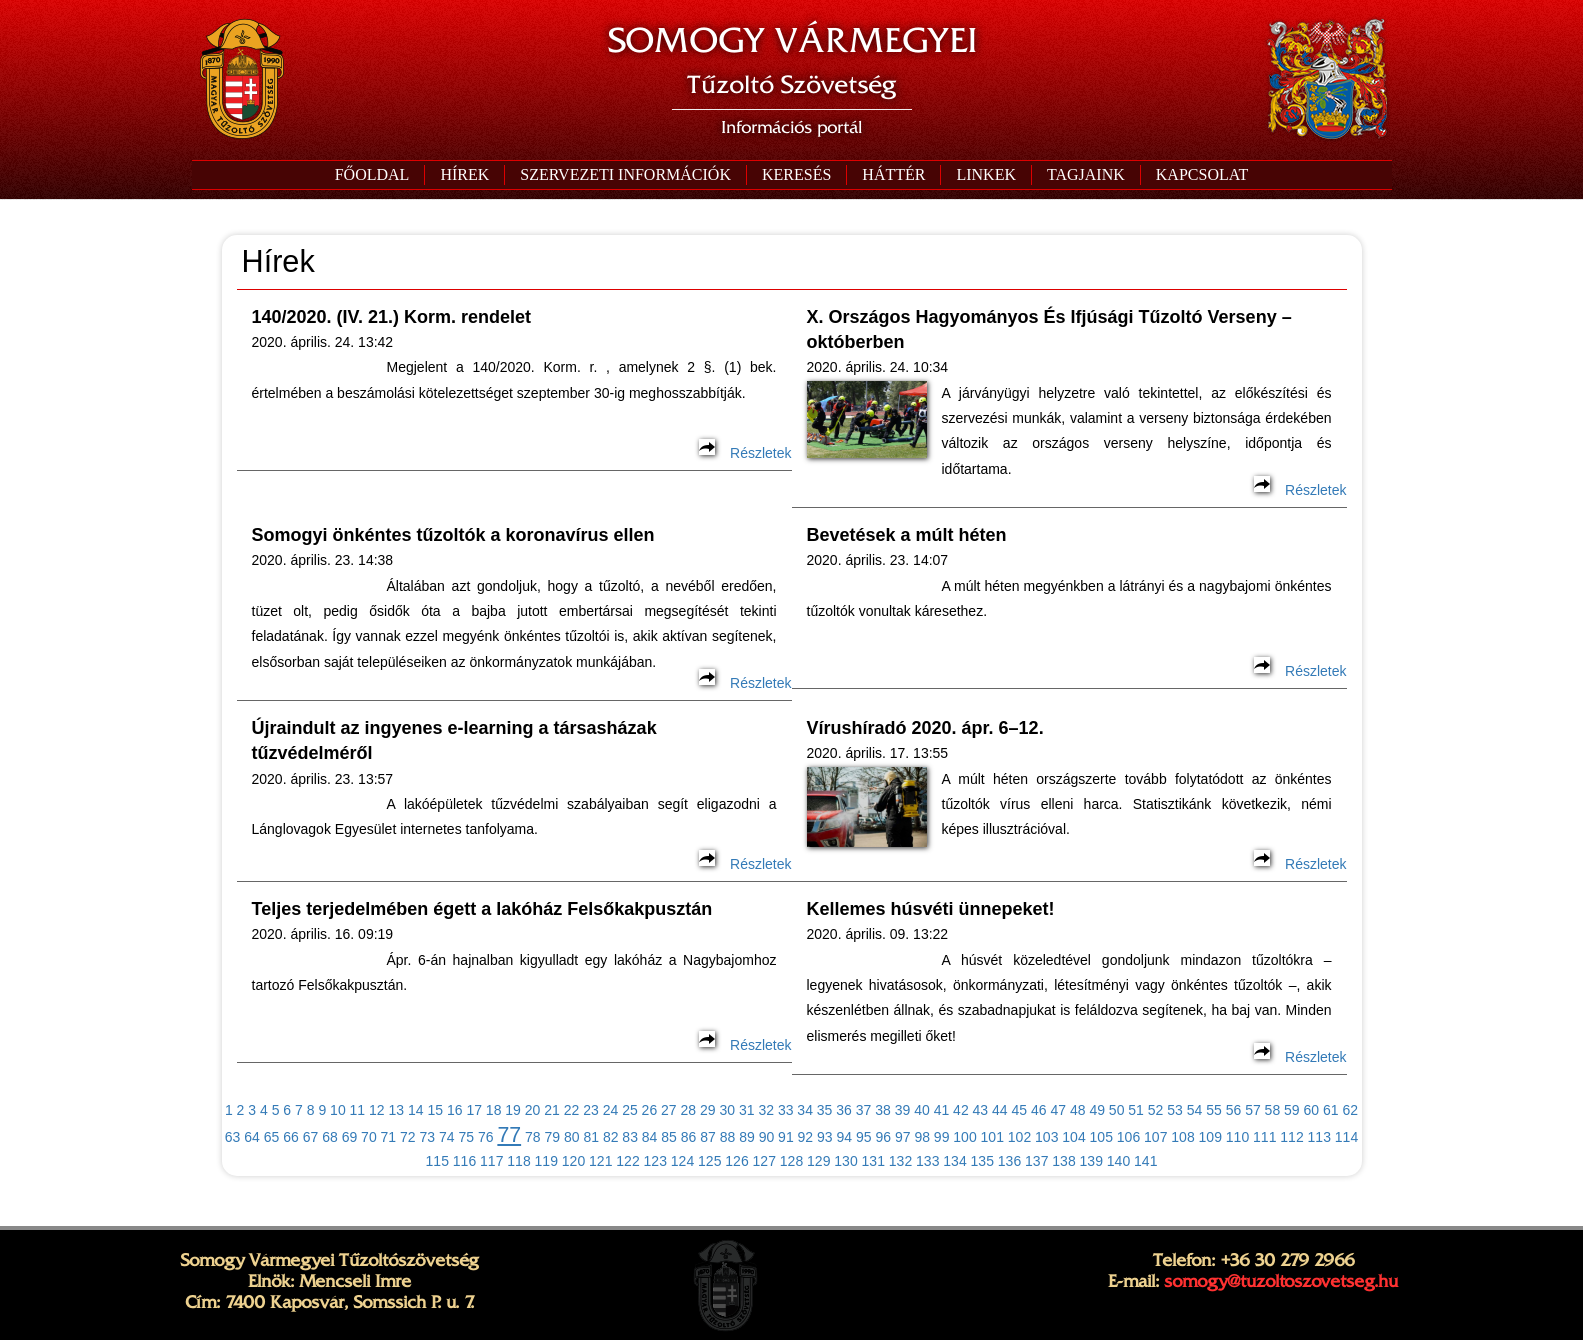  What do you see at coordinates (791, 1161) in the screenshot?
I see `128` at bounding box center [791, 1161].